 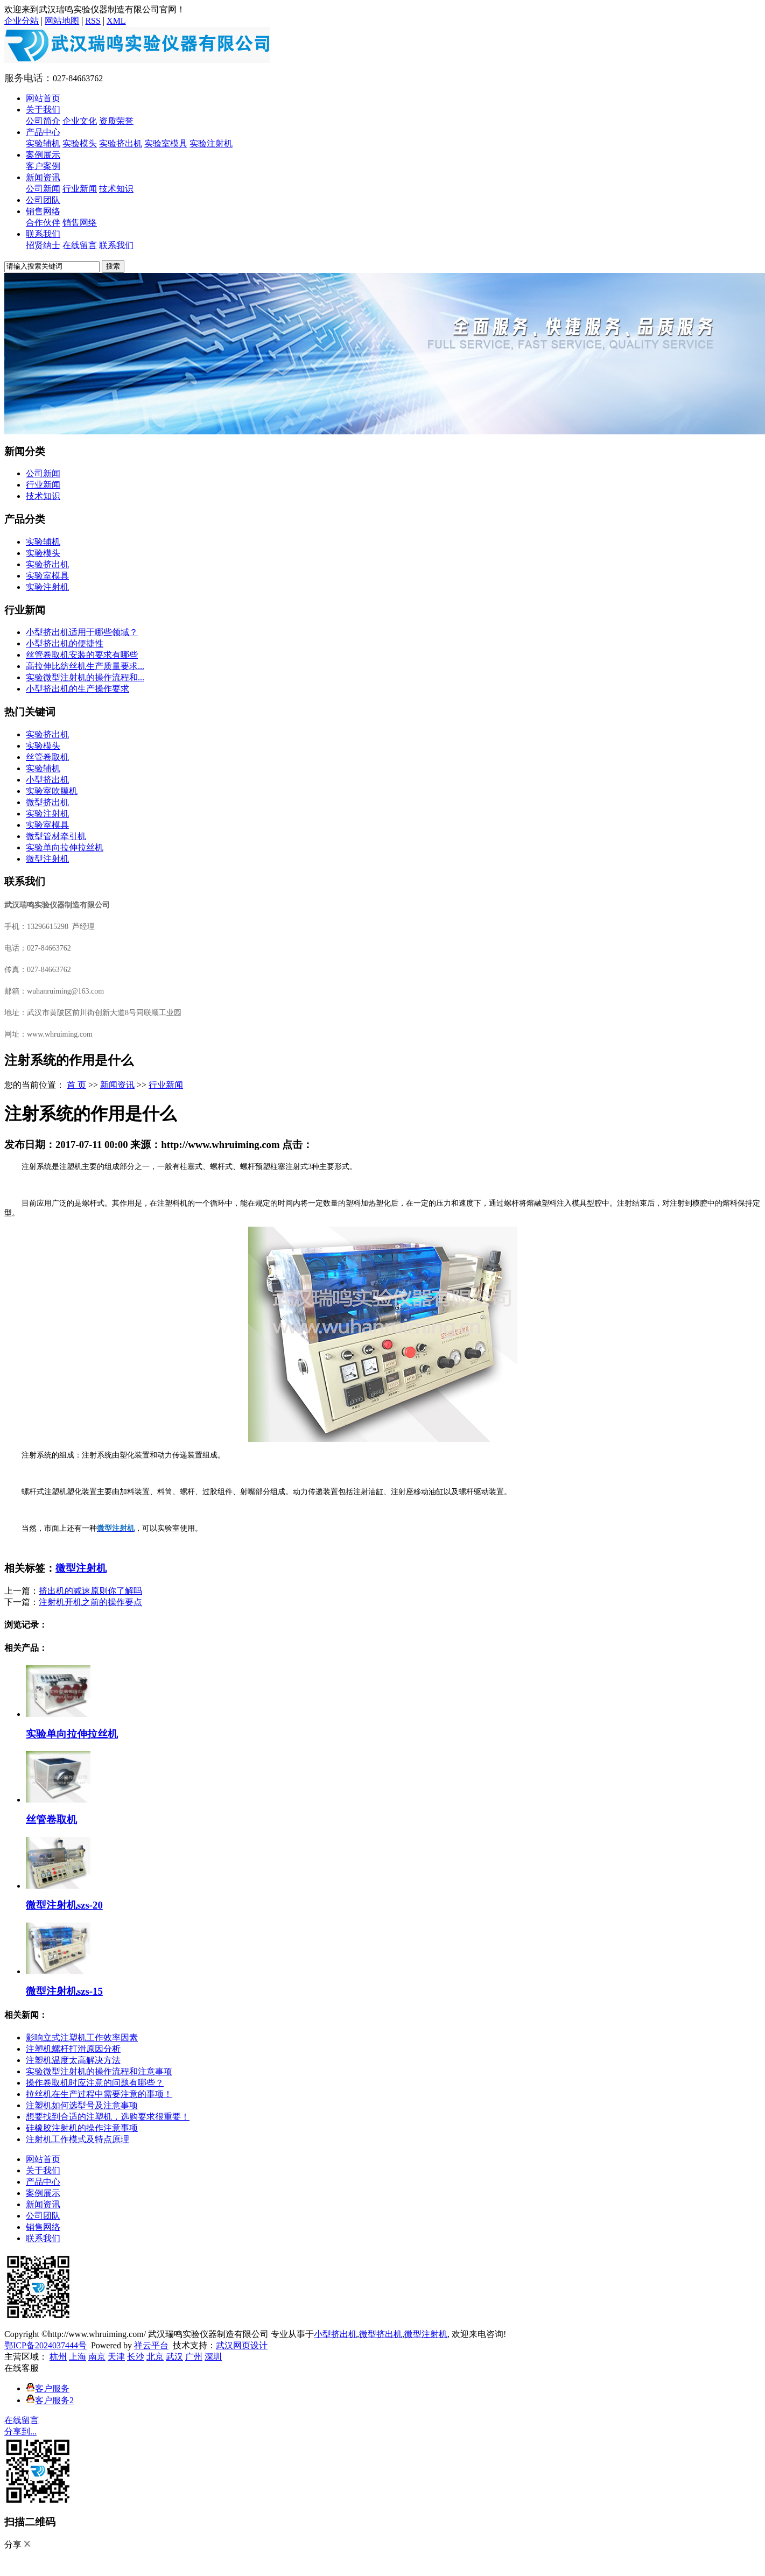 What do you see at coordinates (45, 2345) in the screenshot?
I see `鄂ICP备2024037444号` at bounding box center [45, 2345].